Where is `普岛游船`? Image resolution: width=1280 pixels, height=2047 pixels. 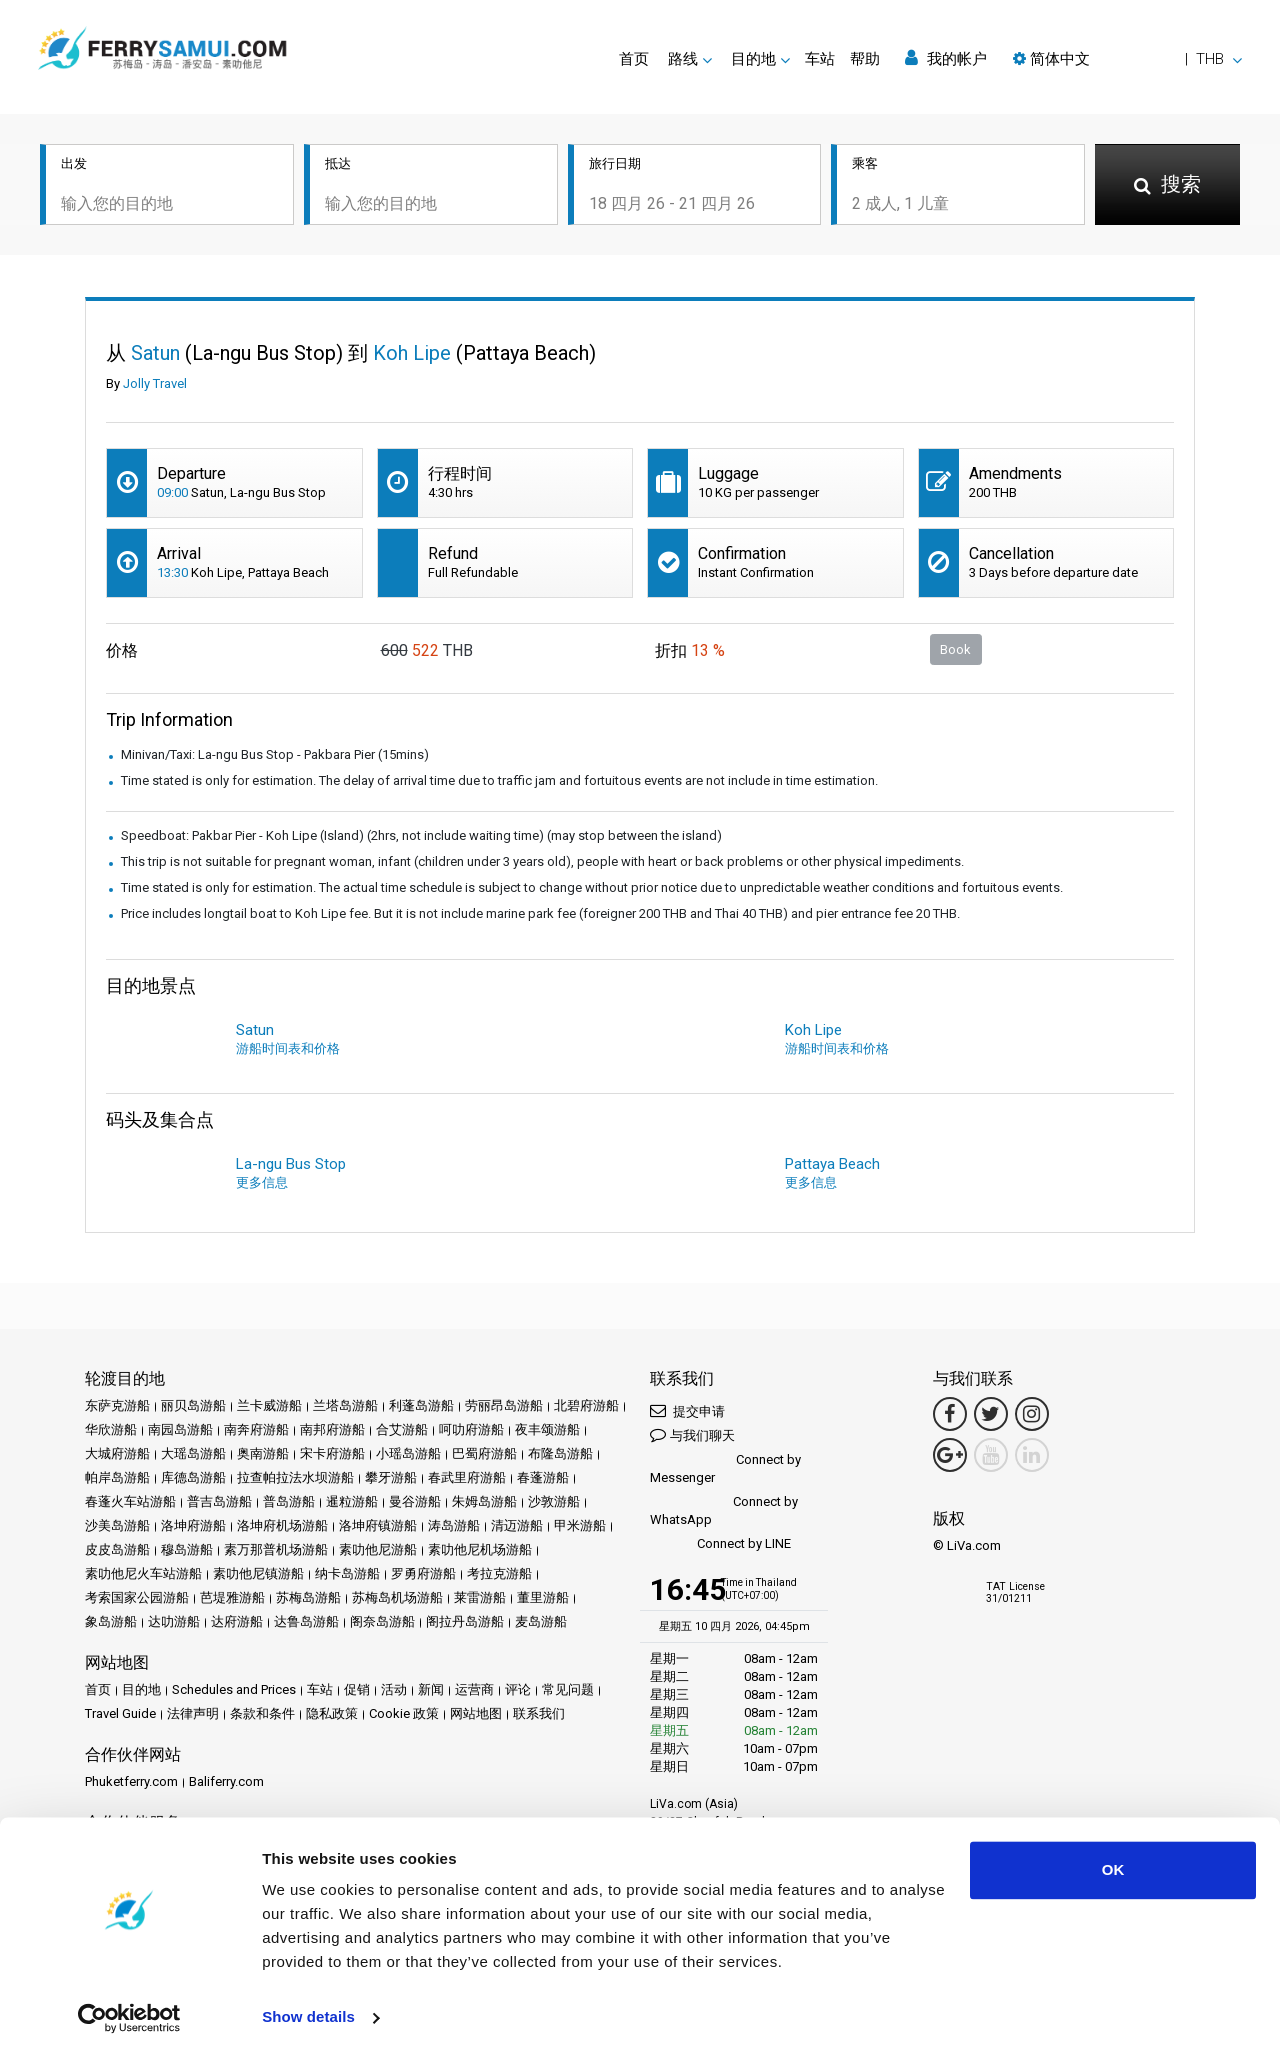 普岛游船 is located at coordinates (289, 1501).